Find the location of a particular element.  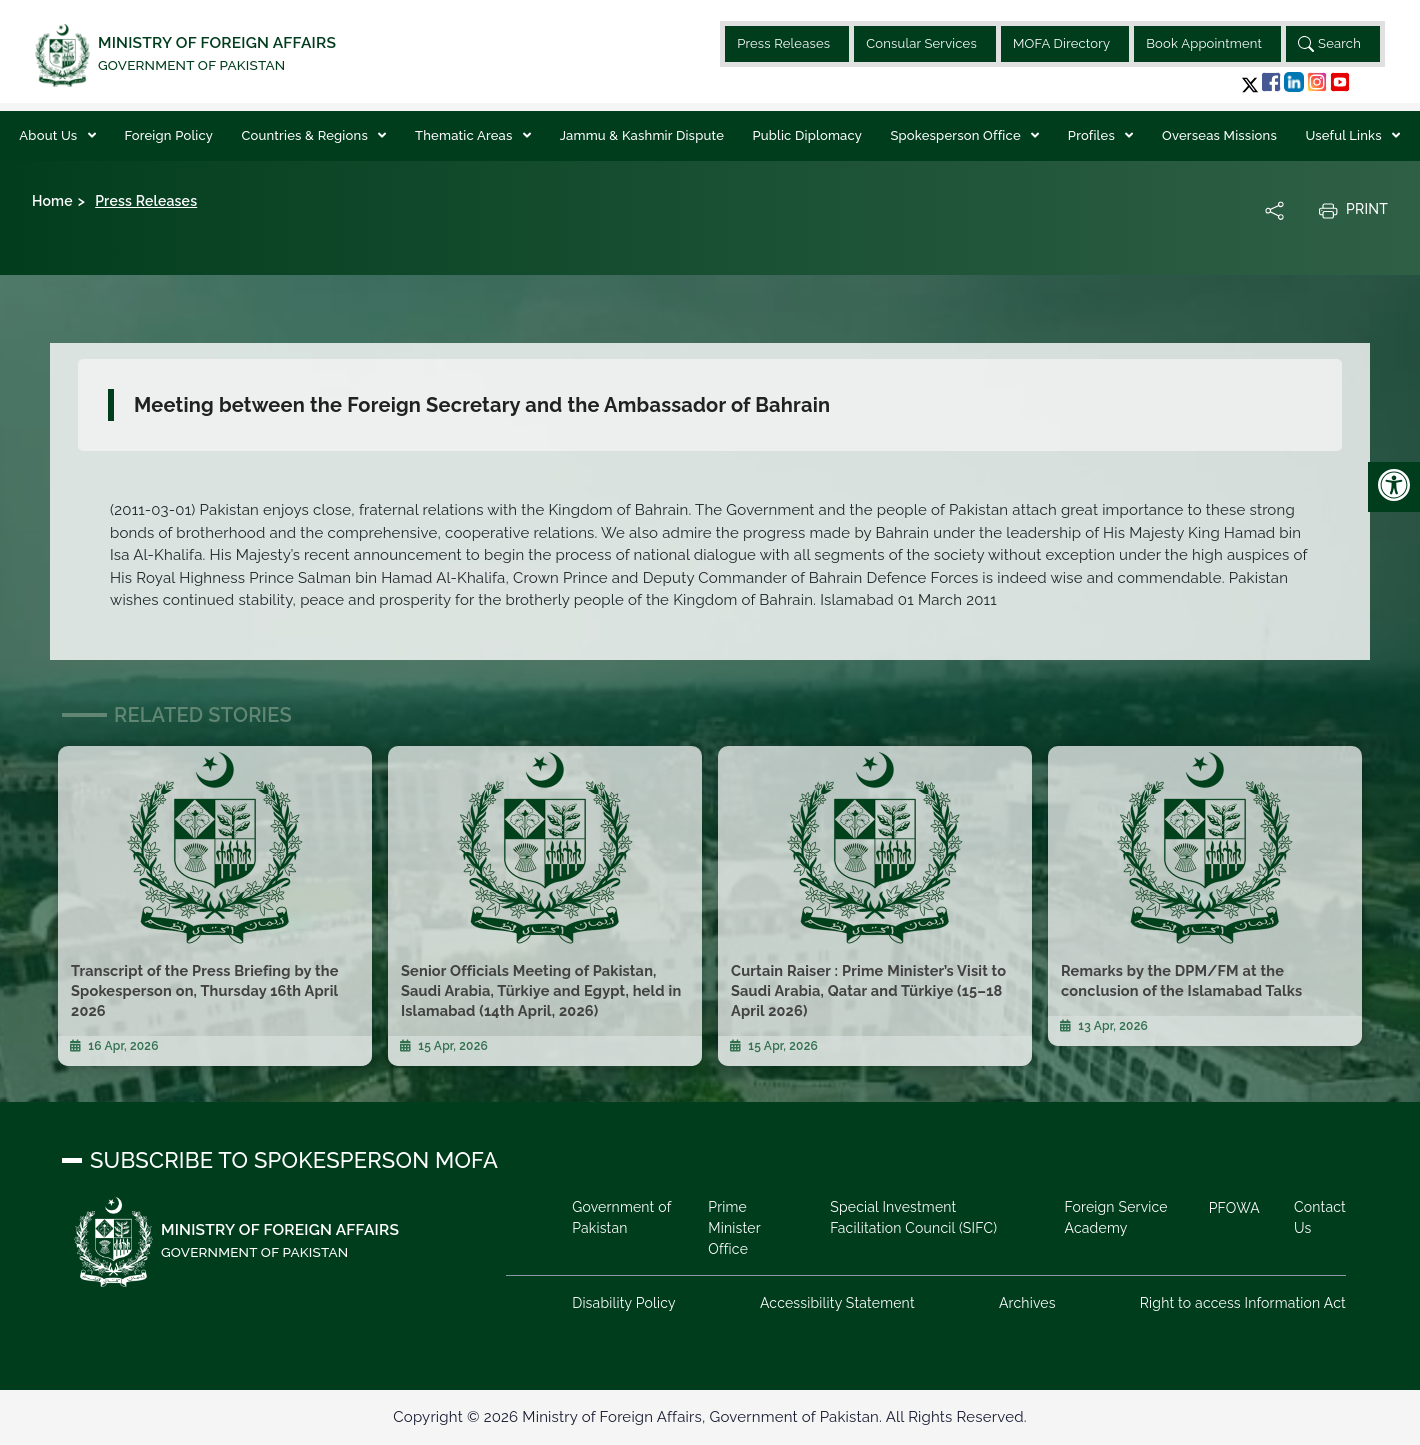

Foreign Service Academy is located at coordinates (1115, 1217).